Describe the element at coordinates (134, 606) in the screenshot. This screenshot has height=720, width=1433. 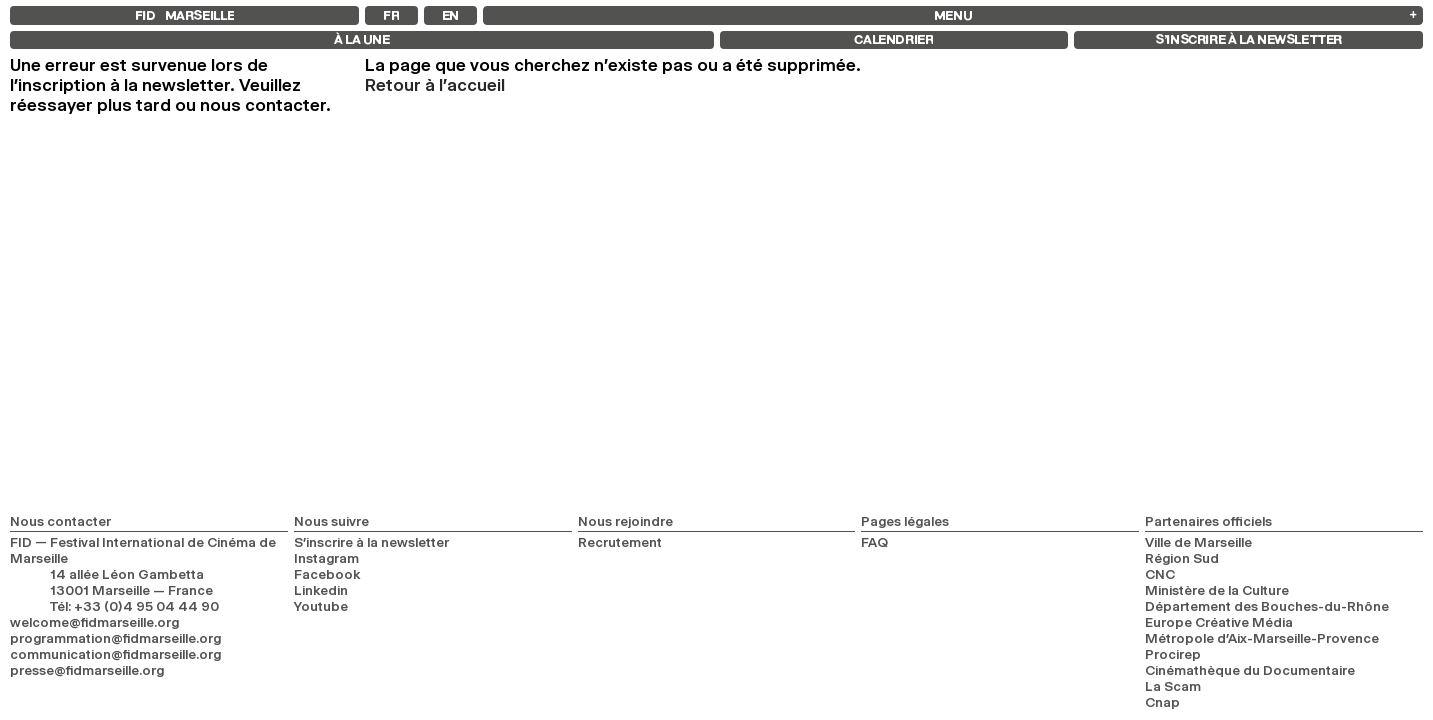
I see `Tél: +33 (0)4 95 04 44 90` at that location.